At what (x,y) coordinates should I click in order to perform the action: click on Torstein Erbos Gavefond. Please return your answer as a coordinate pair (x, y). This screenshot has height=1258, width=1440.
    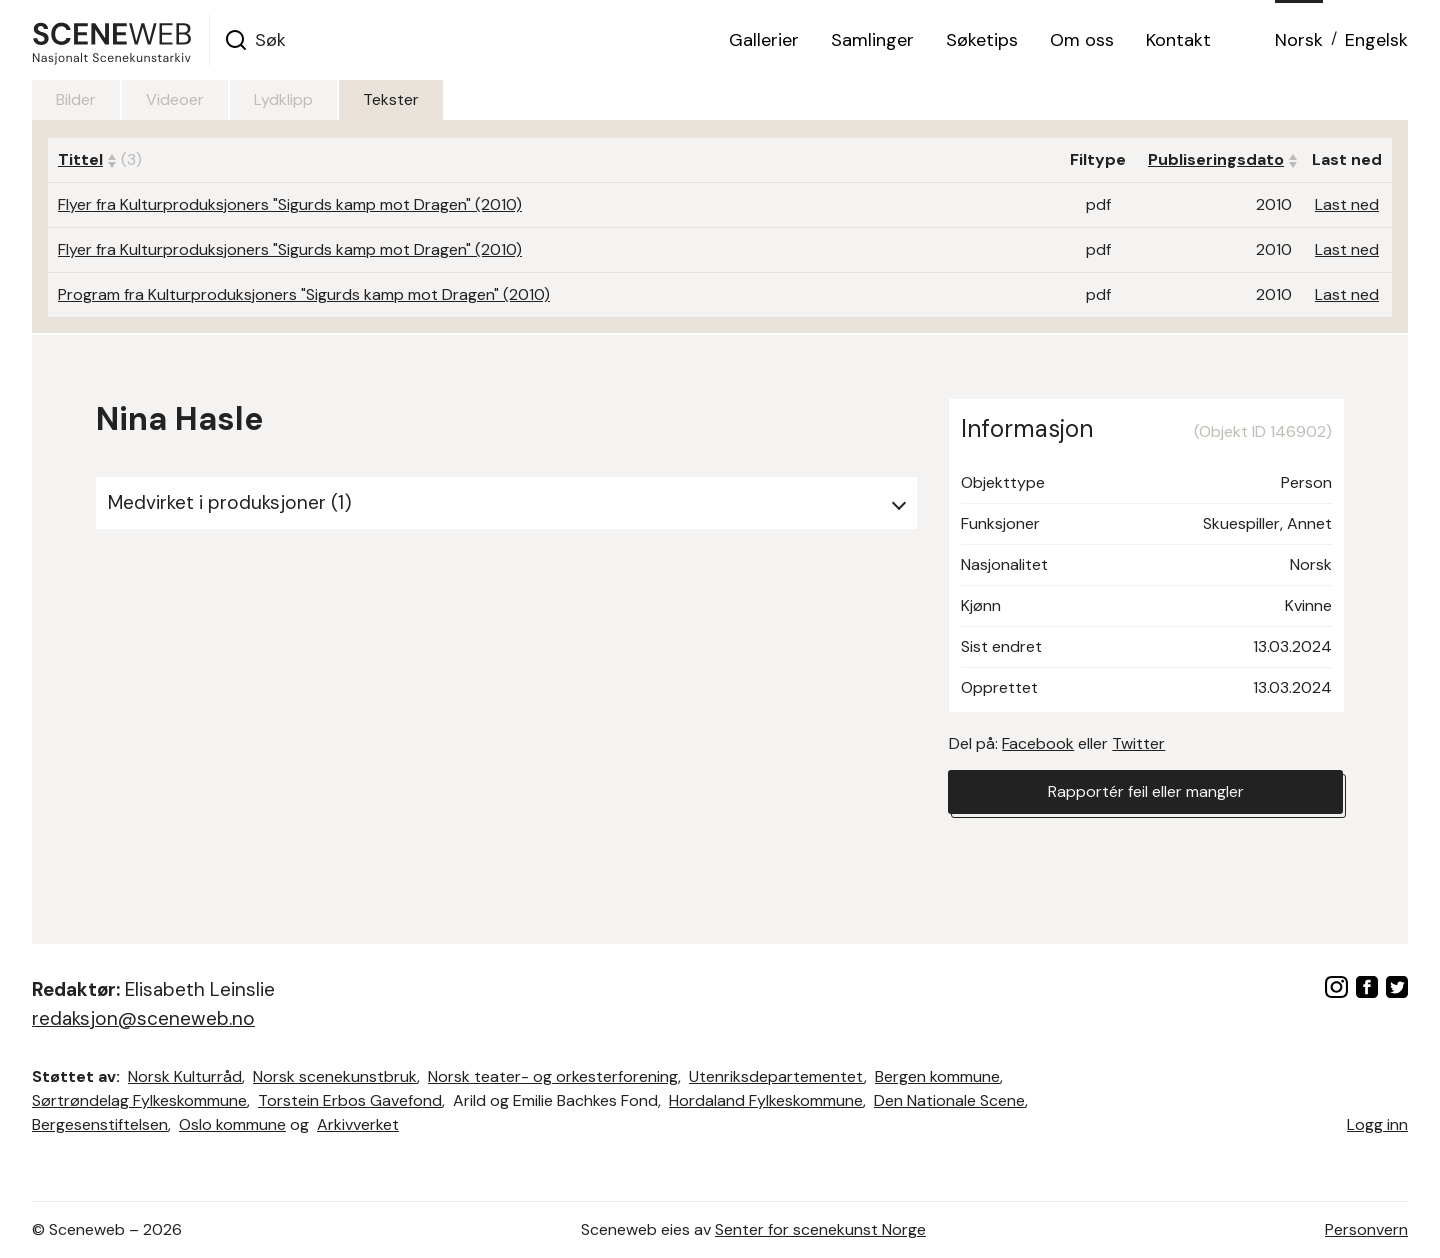
    Looking at the image, I should click on (350, 1100).